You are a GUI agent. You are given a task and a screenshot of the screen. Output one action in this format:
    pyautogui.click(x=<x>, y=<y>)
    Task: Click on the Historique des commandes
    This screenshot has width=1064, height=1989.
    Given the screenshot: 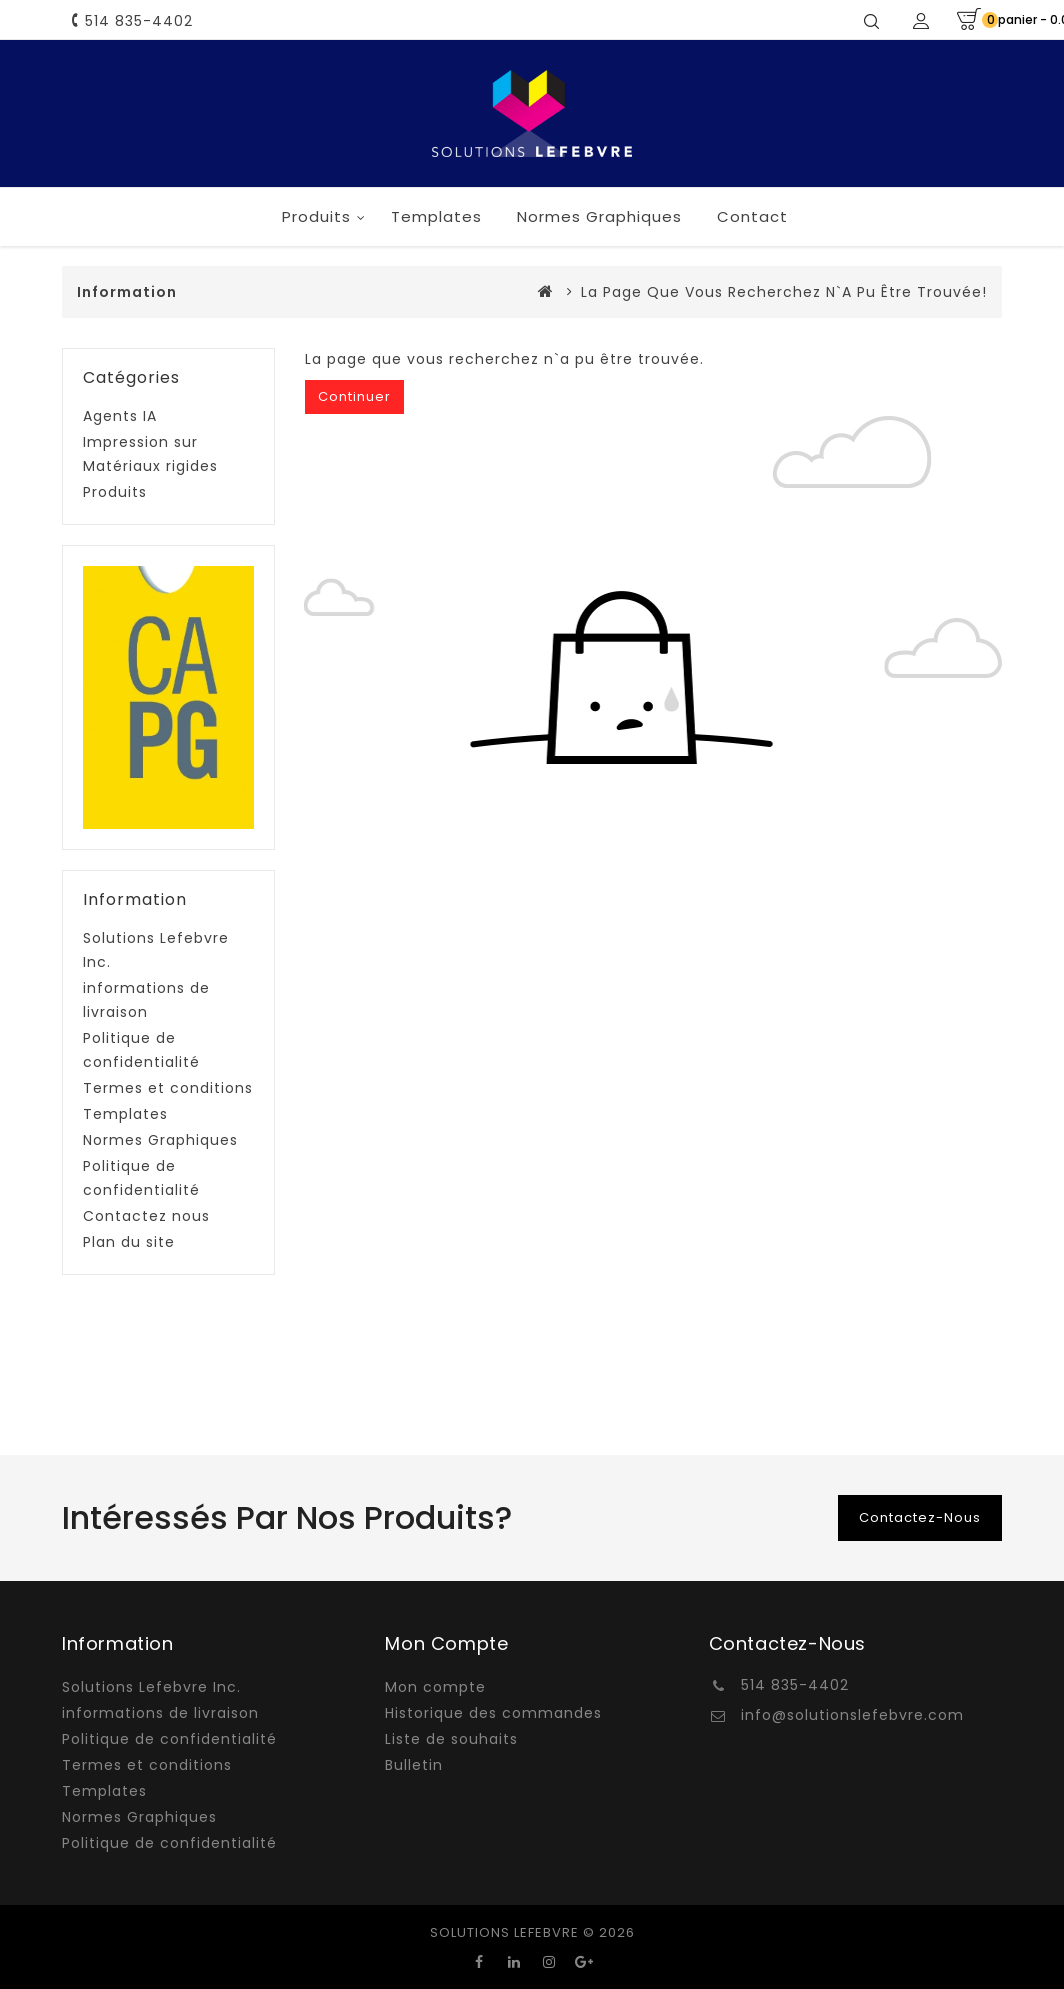 What is the action you would take?
    pyautogui.click(x=493, y=1713)
    